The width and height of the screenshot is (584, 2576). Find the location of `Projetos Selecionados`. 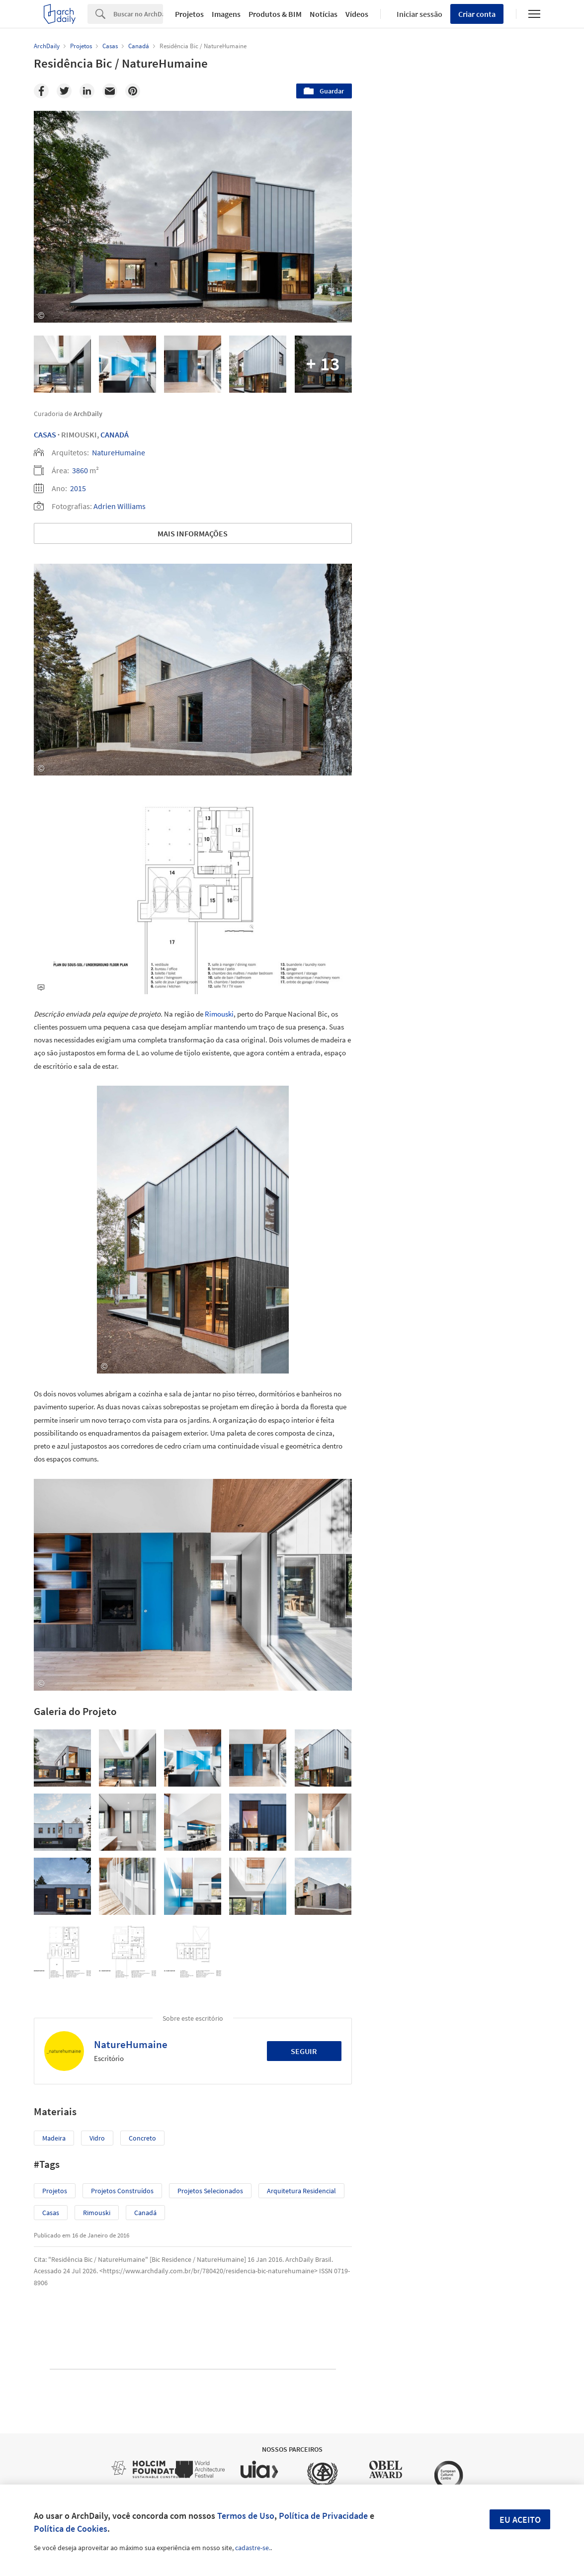

Projetos Selecionados is located at coordinates (210, 2190).